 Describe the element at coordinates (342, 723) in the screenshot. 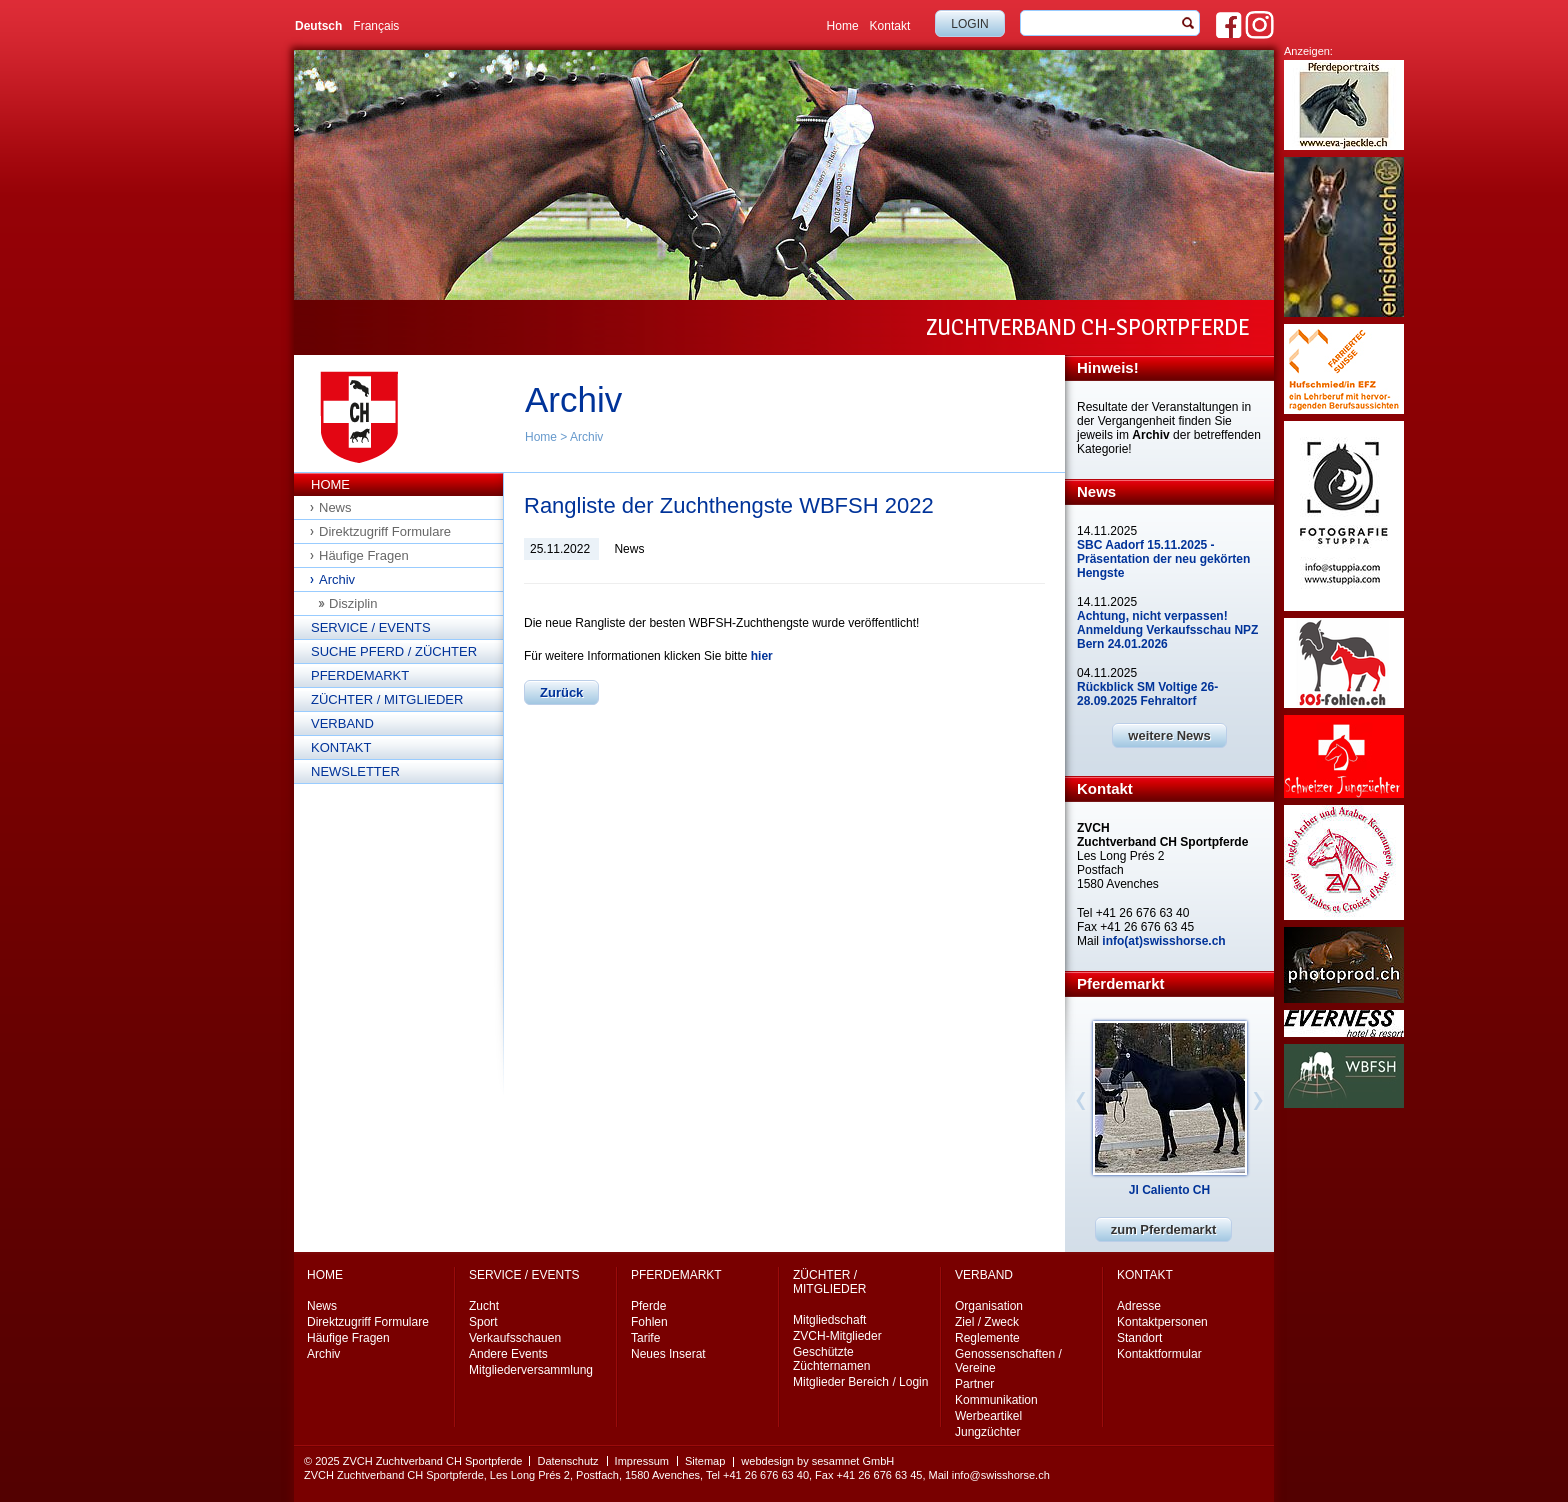

I see `Verband` at that location.